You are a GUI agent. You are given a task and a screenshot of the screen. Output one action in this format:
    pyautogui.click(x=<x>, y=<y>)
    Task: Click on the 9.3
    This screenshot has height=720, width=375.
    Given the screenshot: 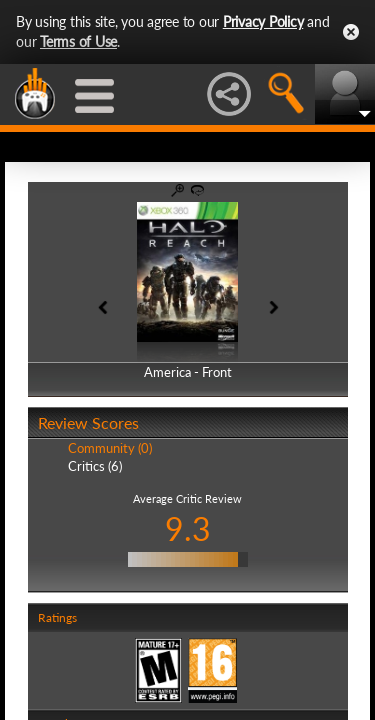 What is the action you would take?
    pyautogui.click(x=188, y=528)
    